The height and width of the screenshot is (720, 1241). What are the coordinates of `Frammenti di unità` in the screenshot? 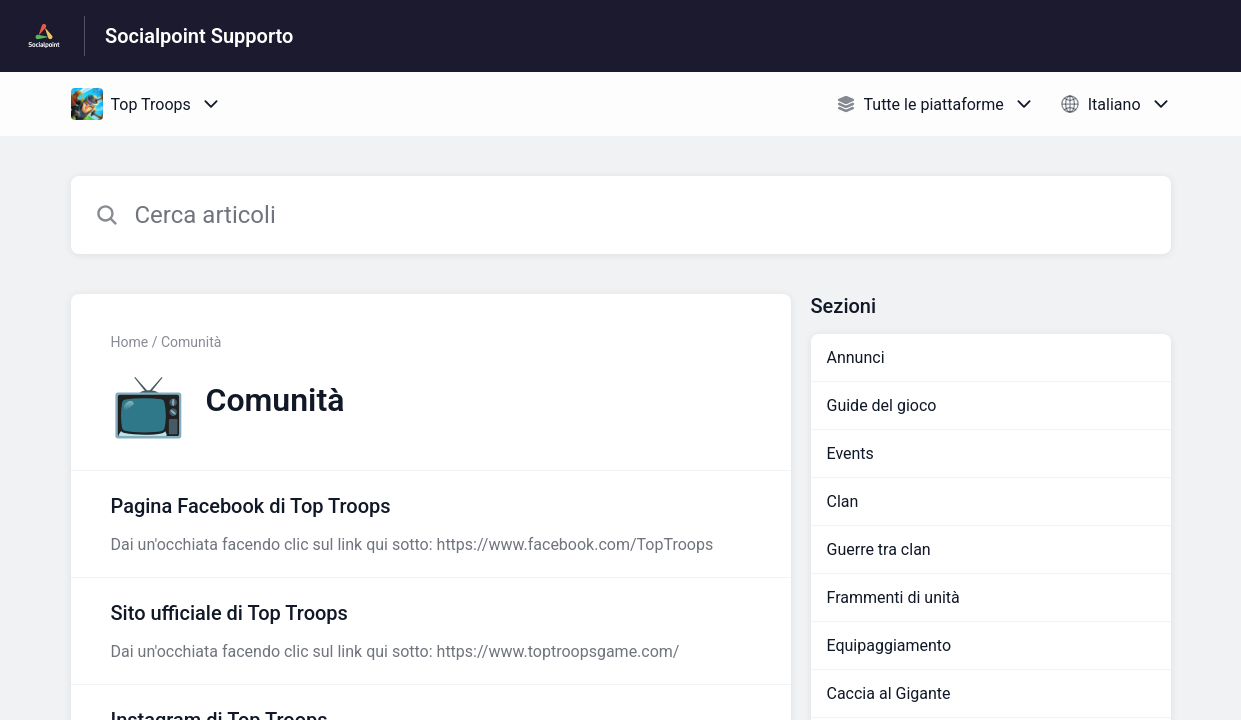 It's located at (893, 597).